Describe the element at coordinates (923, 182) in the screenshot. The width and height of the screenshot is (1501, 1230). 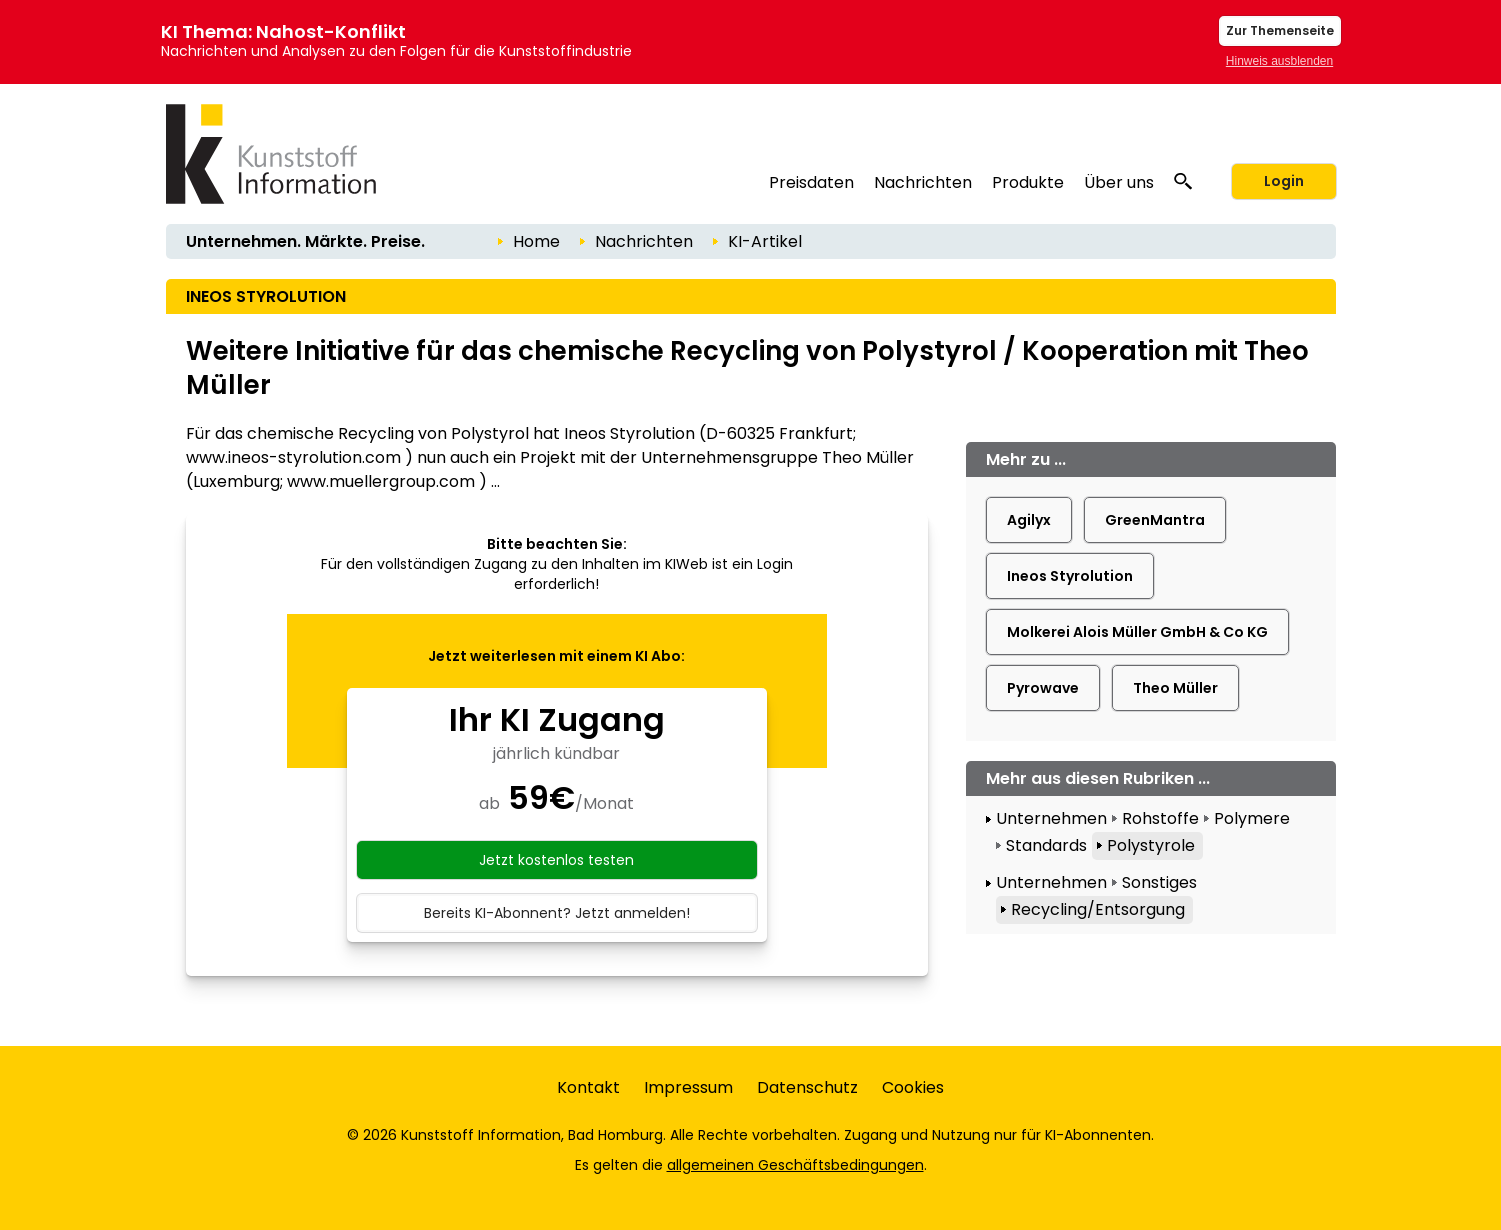
I see `Nachrichten` at that location.